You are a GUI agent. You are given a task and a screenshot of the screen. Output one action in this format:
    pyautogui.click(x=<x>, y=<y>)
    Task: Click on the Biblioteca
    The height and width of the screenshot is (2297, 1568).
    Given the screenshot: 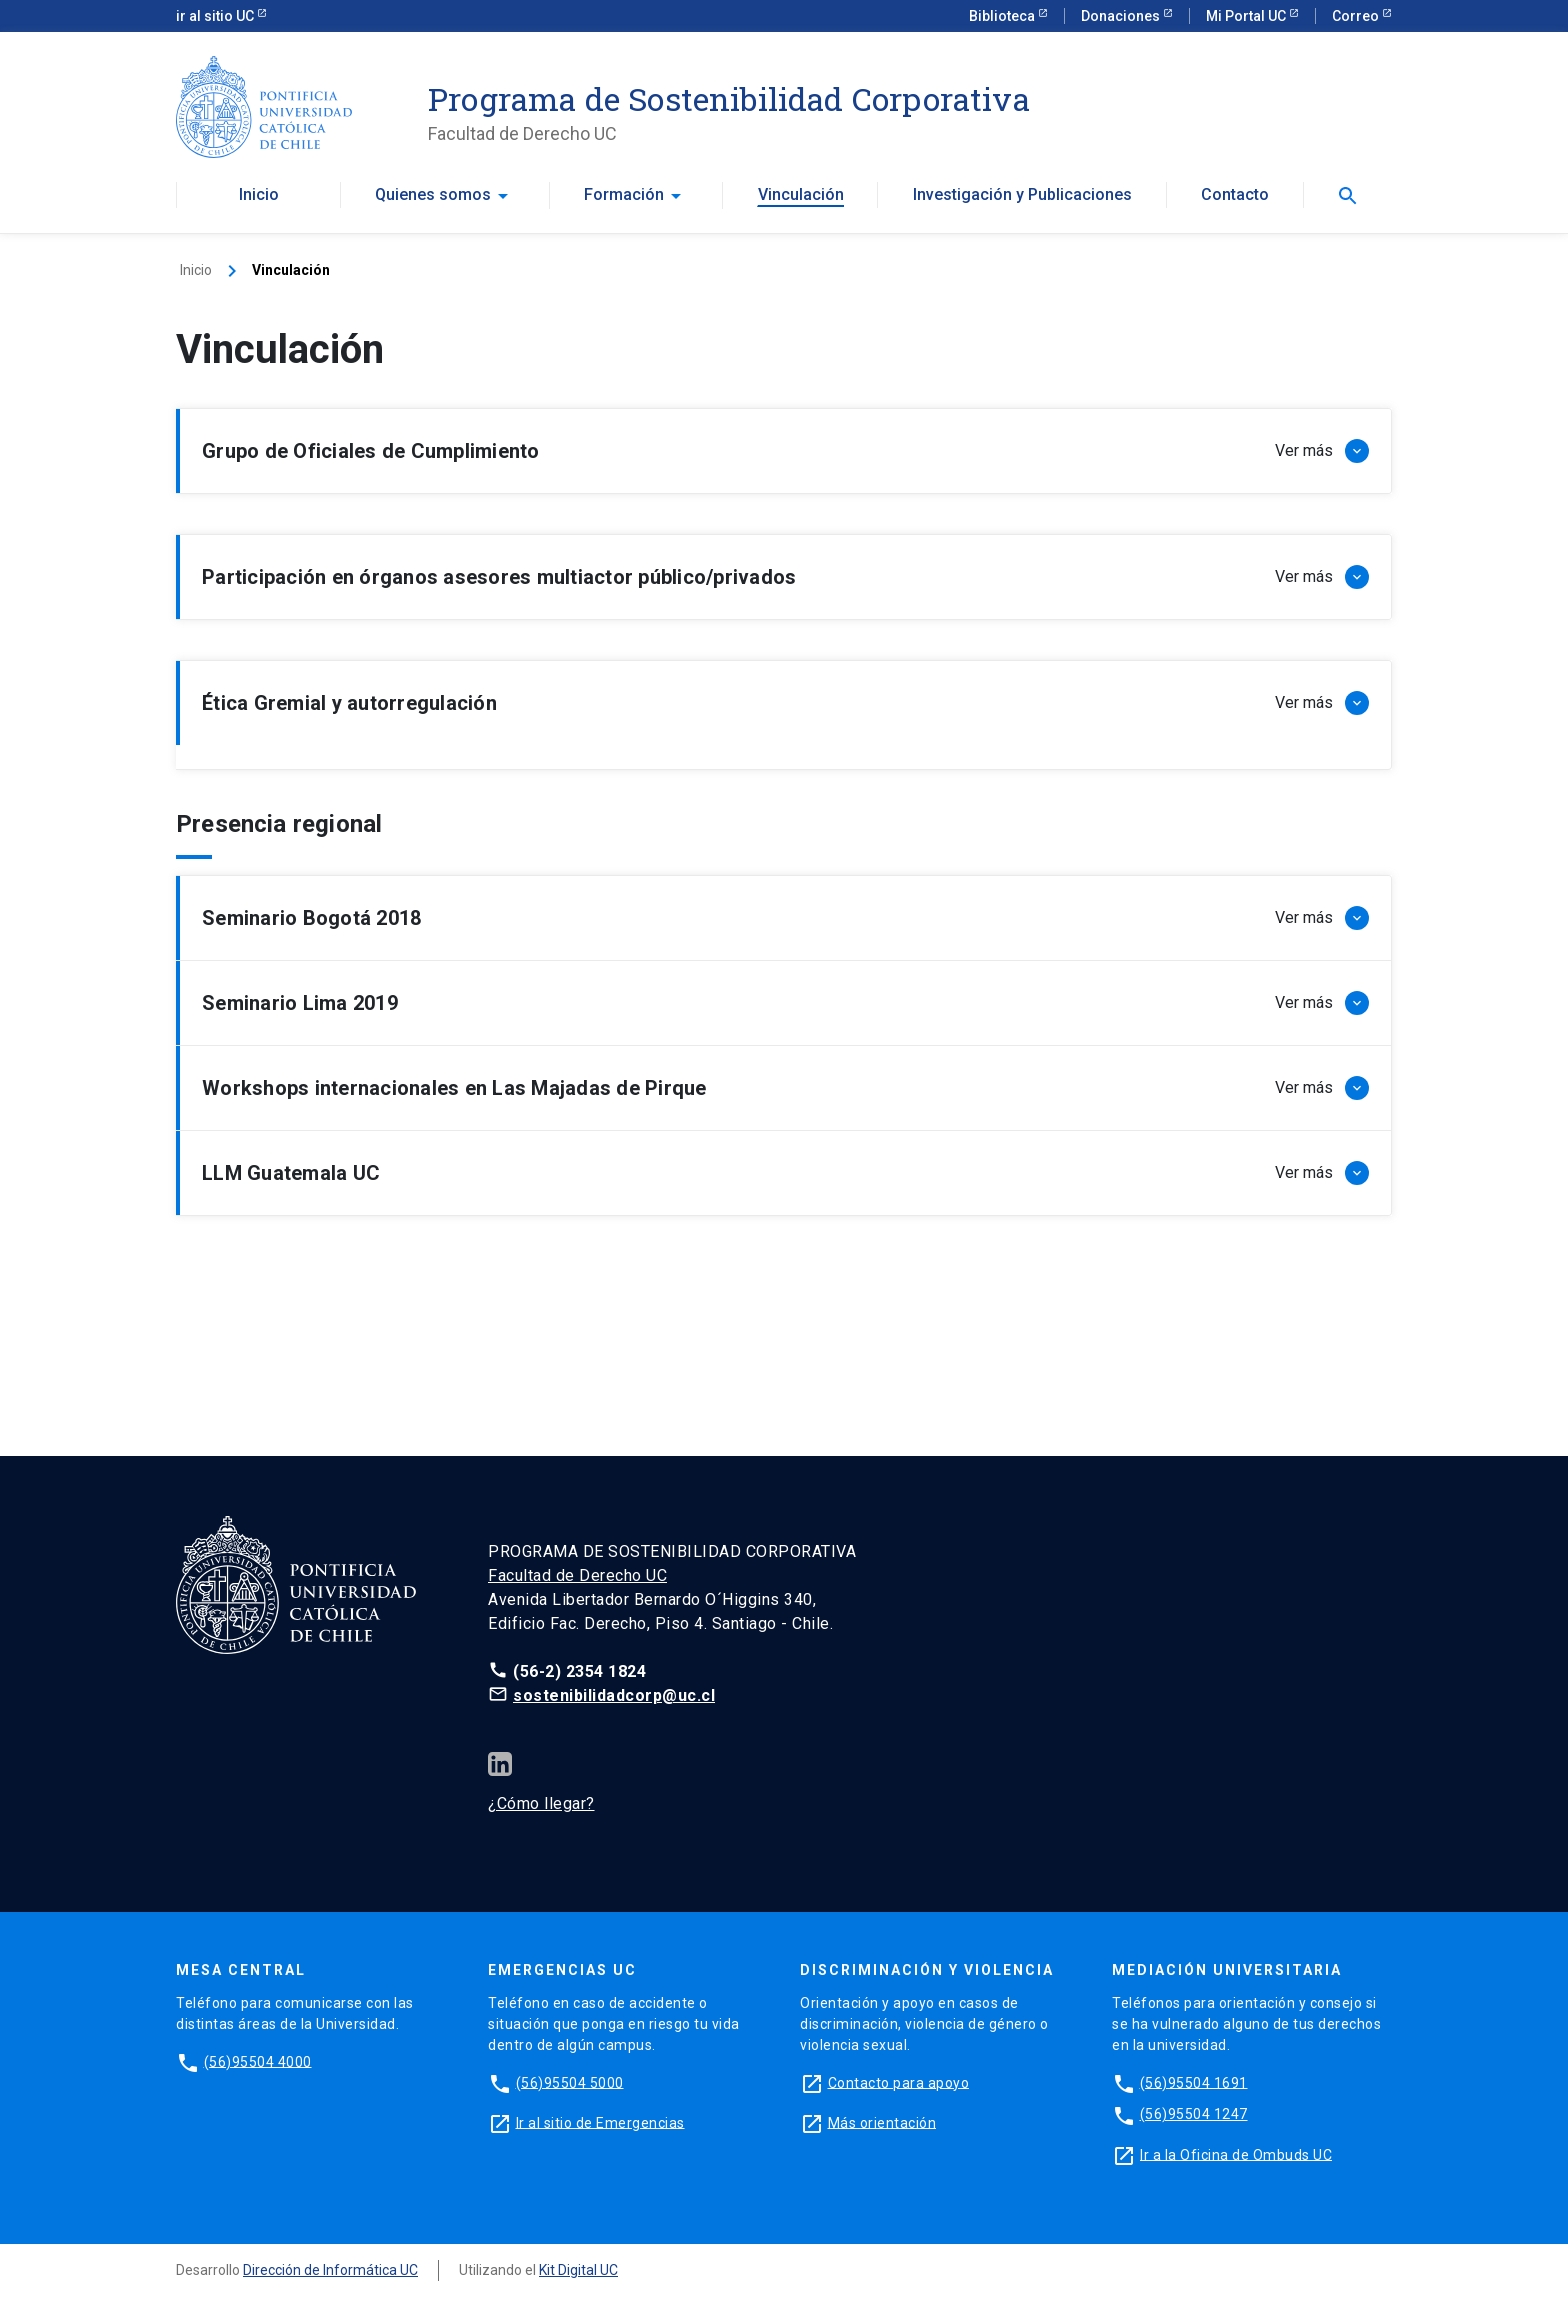 What is the action you would take?
    pyautogui.click(x=1003, y=16)
    